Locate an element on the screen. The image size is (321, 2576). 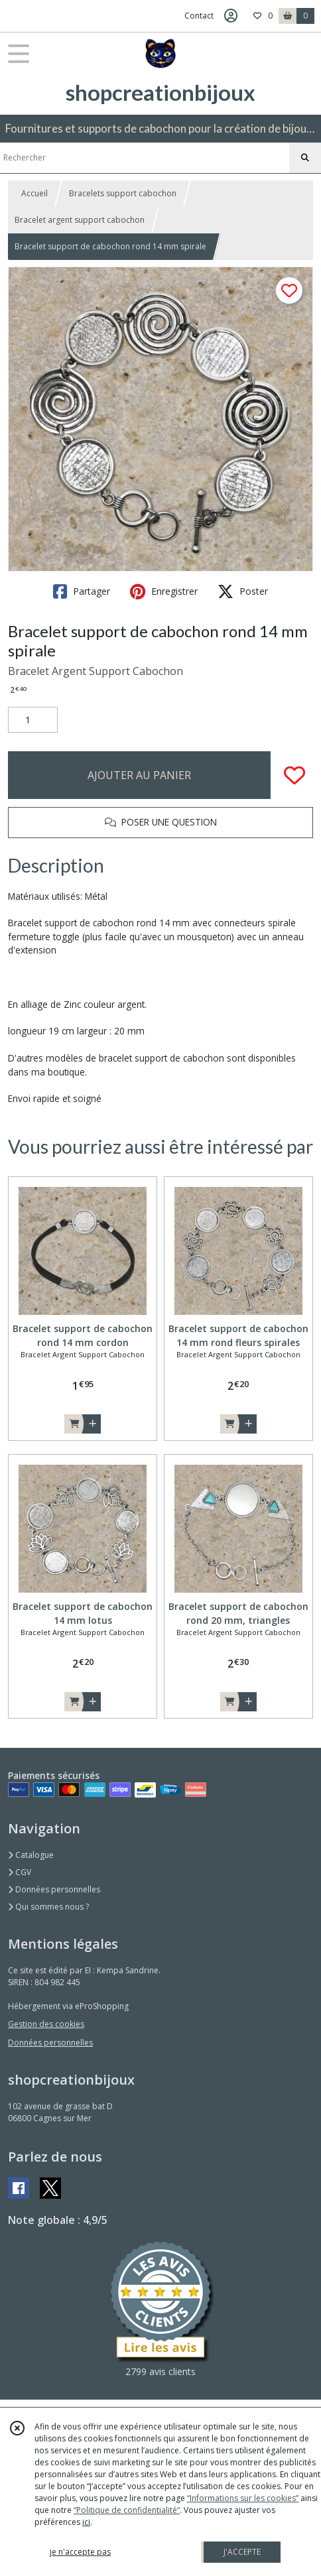
Données personnelles is located at coordinates (54, 1889).